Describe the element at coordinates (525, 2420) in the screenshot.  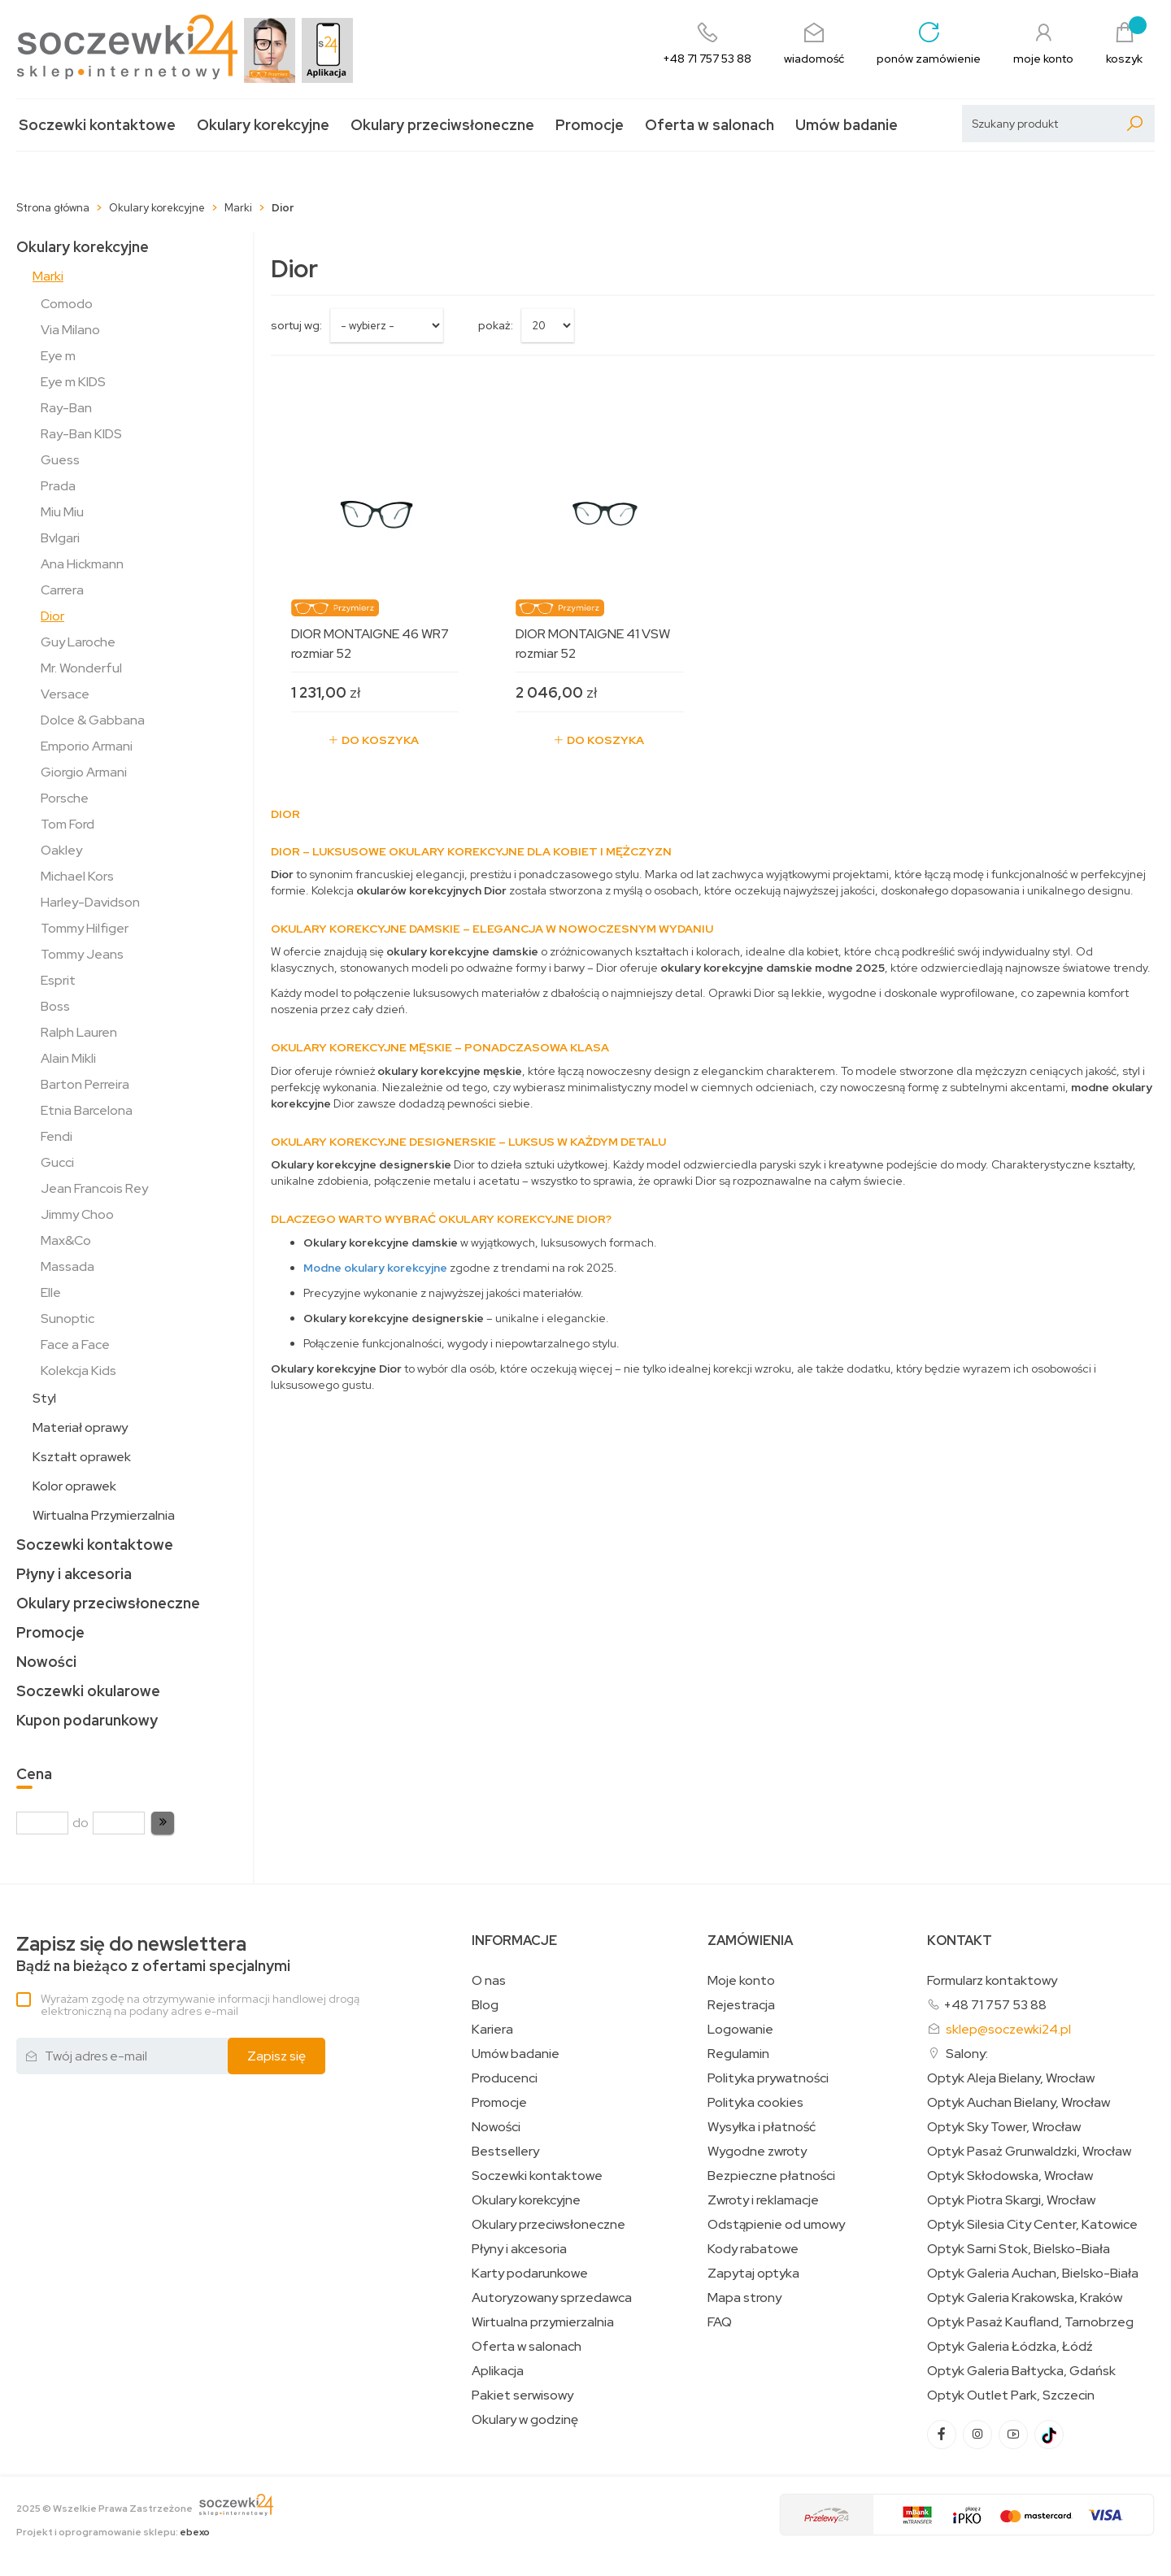
I see `Okulary w godzinę` at that location.